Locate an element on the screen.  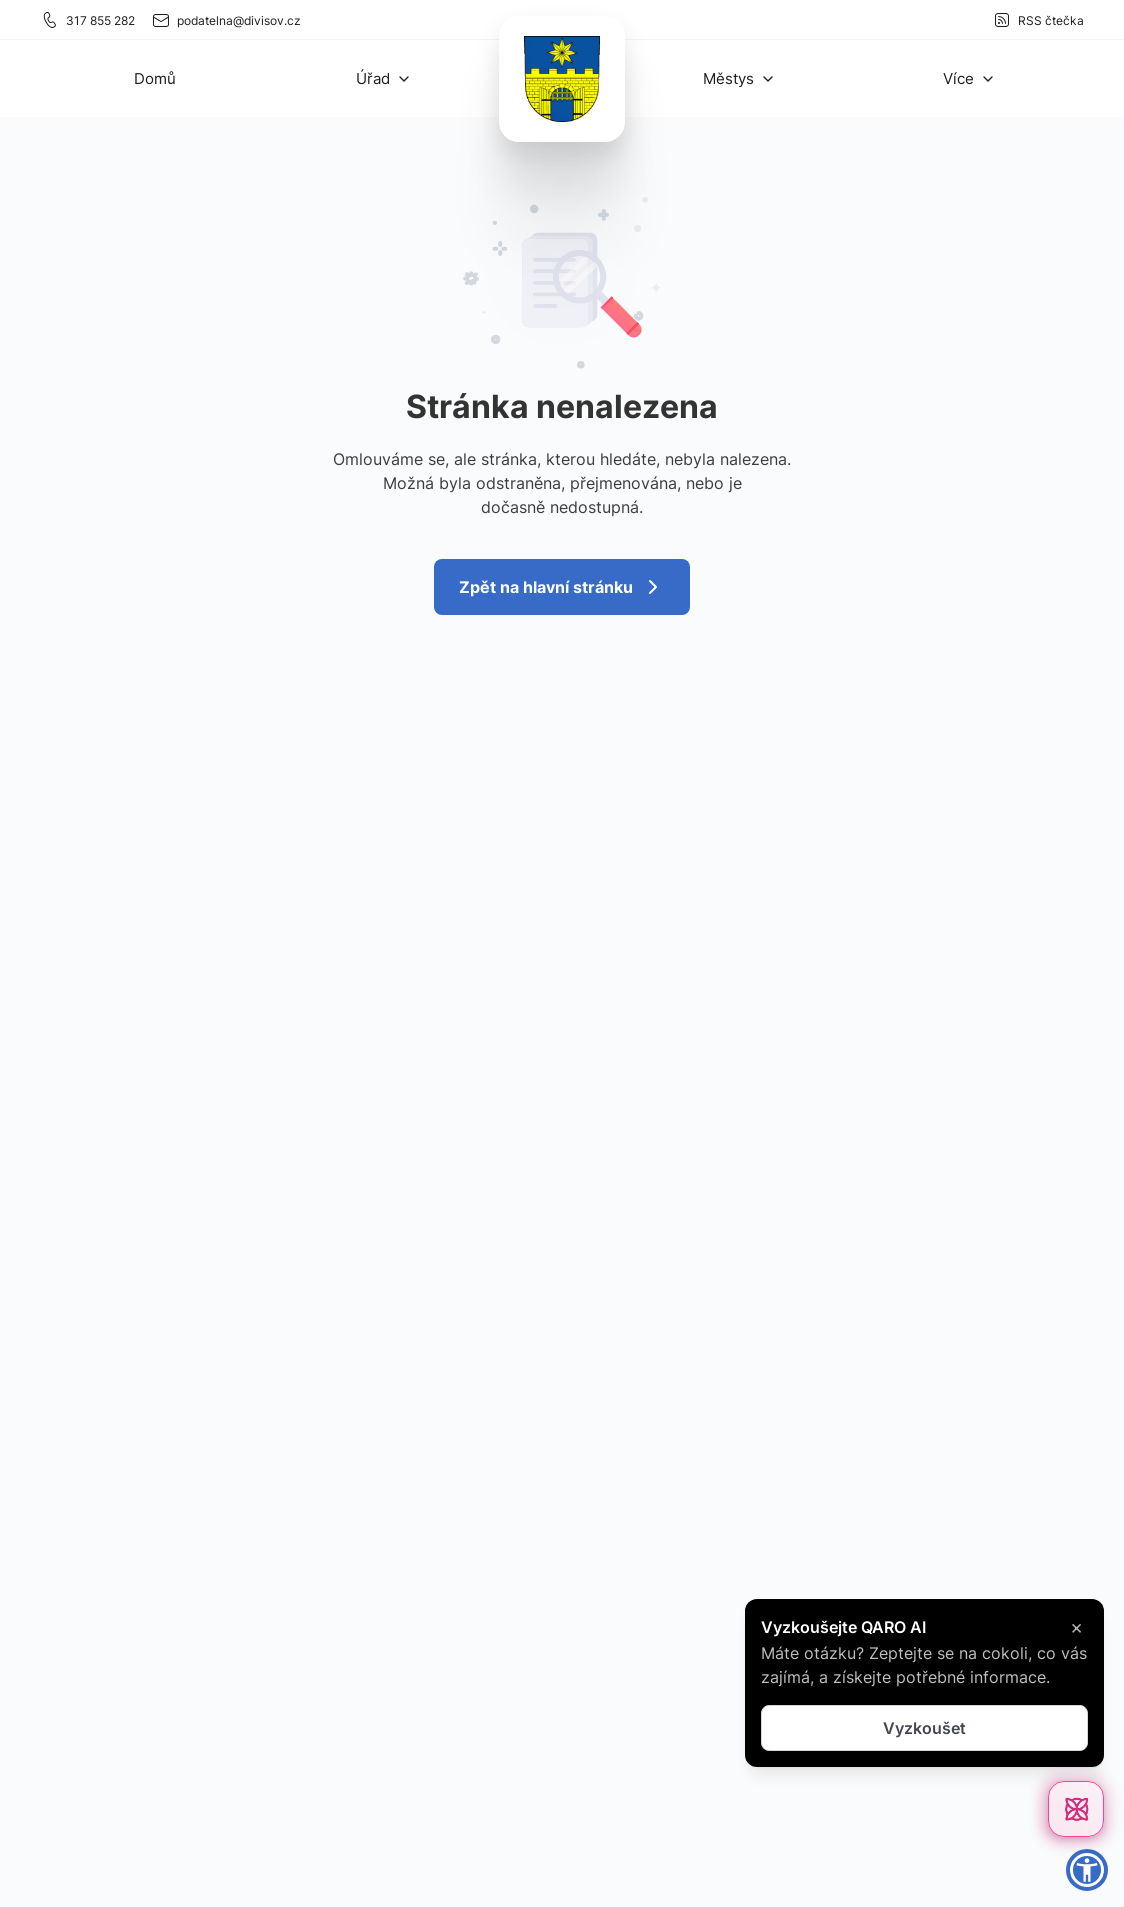
Vyzkoušet is located at coordinates (924, 1728).